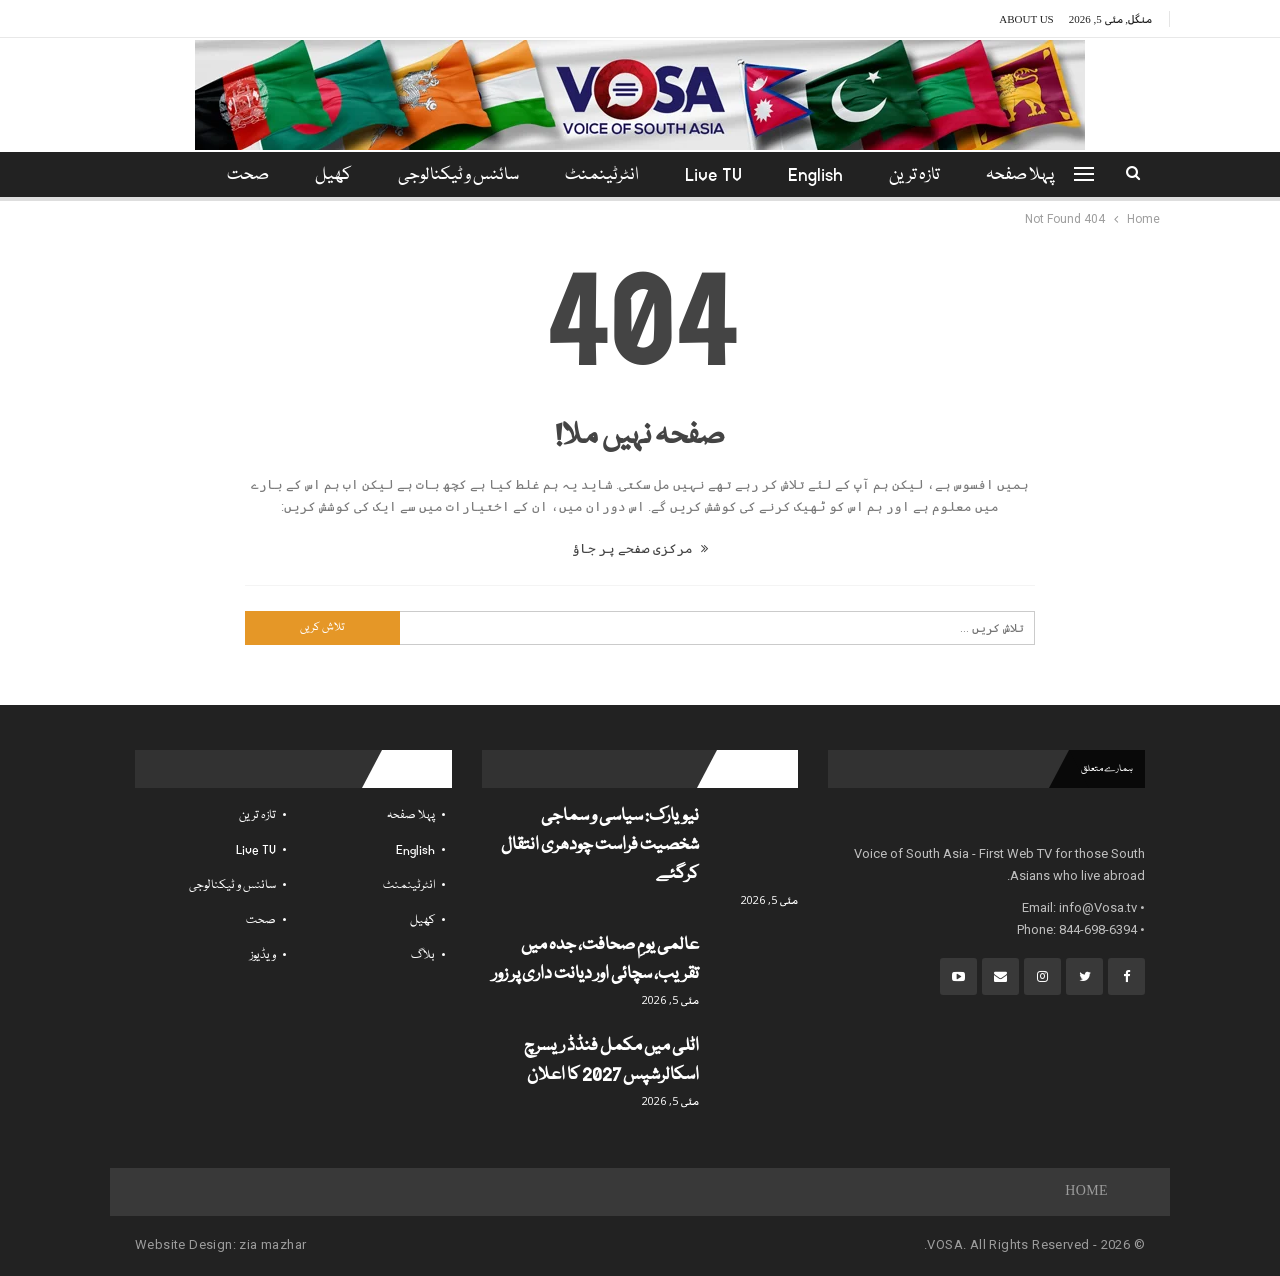 The image size is (1280, 1276). What do you see at coordinates (640, 548) in the screenshot?
I see `مرکزی صفحے پر جاؤ` at bounding box center [640, 548].